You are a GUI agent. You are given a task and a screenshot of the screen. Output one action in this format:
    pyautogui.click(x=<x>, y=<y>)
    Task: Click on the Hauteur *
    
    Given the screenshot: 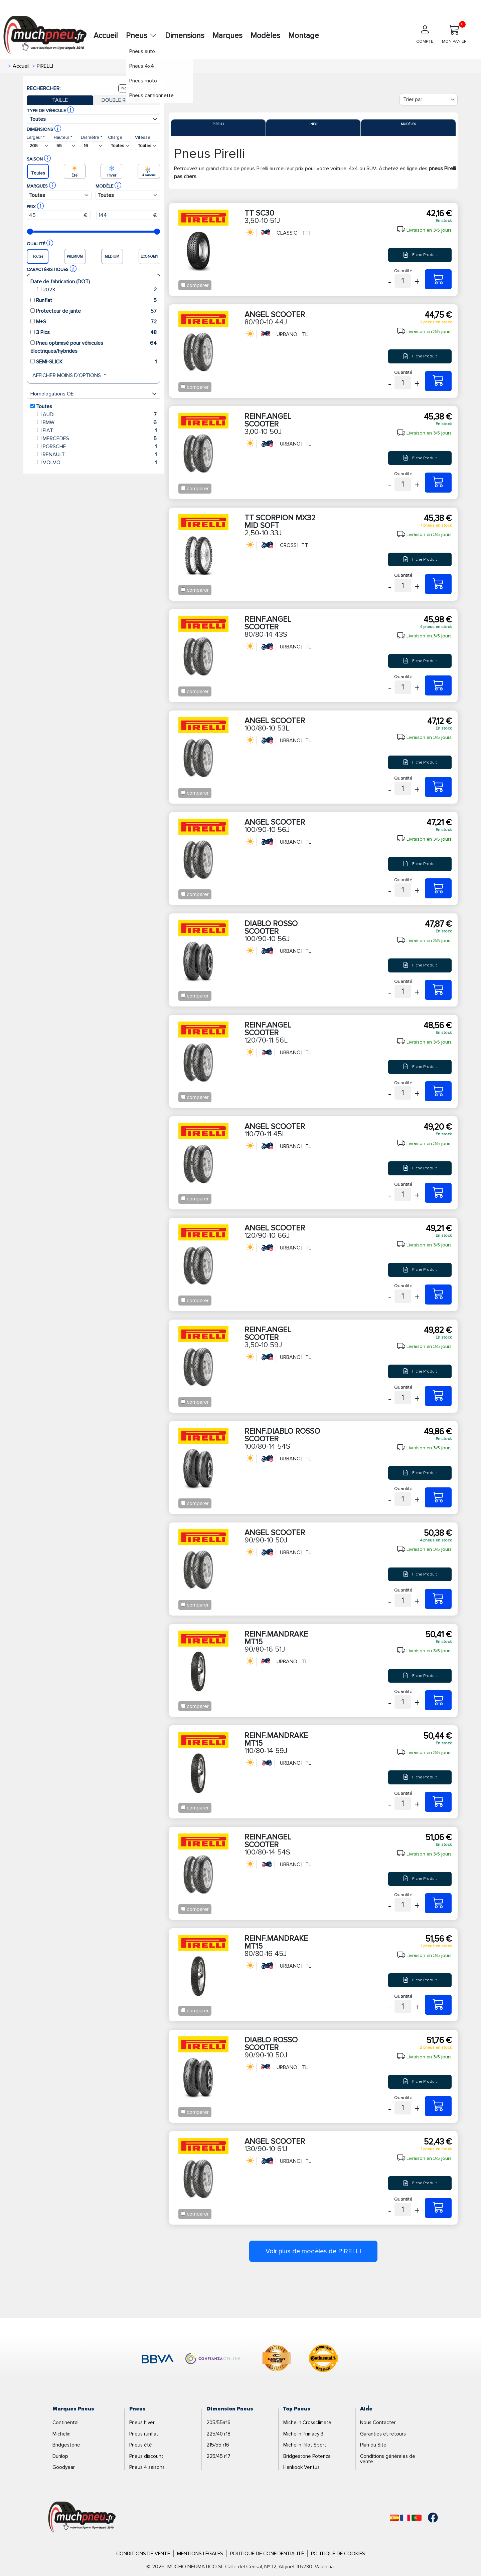 What is the action you would take?
    pyautogui.click(x=63, y=137)
    